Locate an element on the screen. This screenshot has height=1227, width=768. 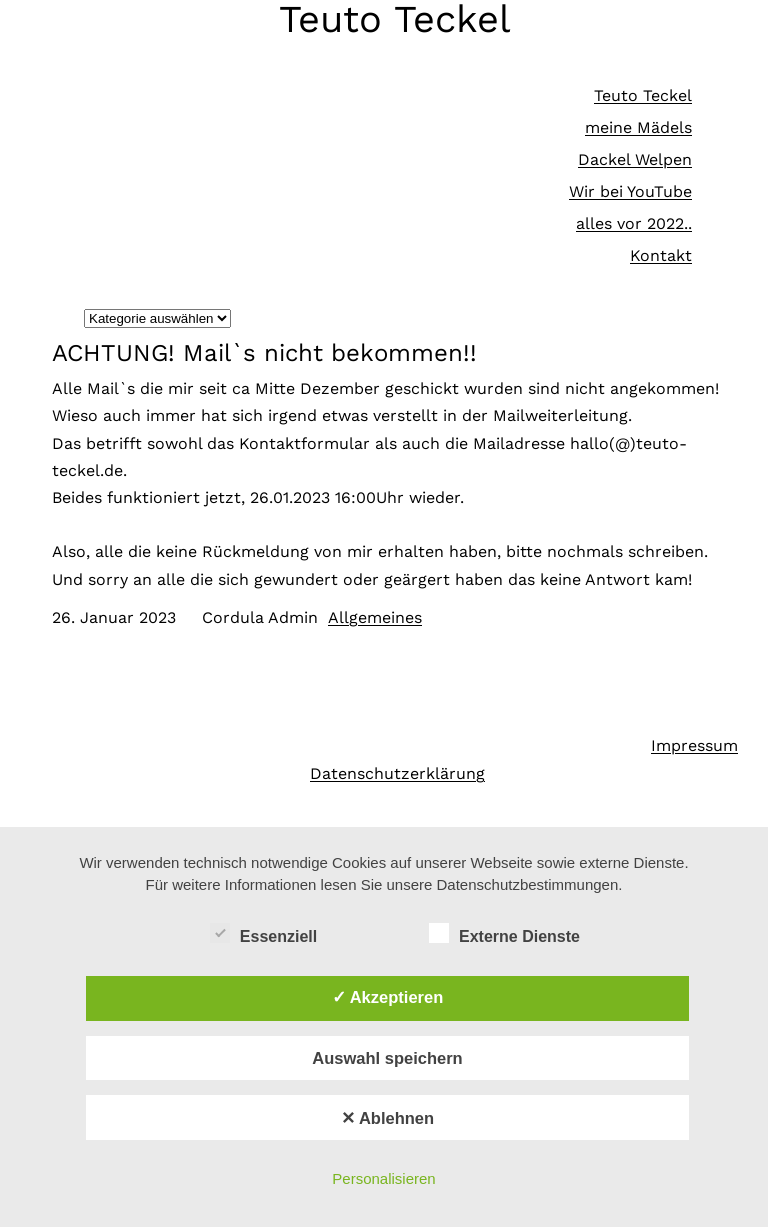
Essenziell is located at coordinates (263, 934).